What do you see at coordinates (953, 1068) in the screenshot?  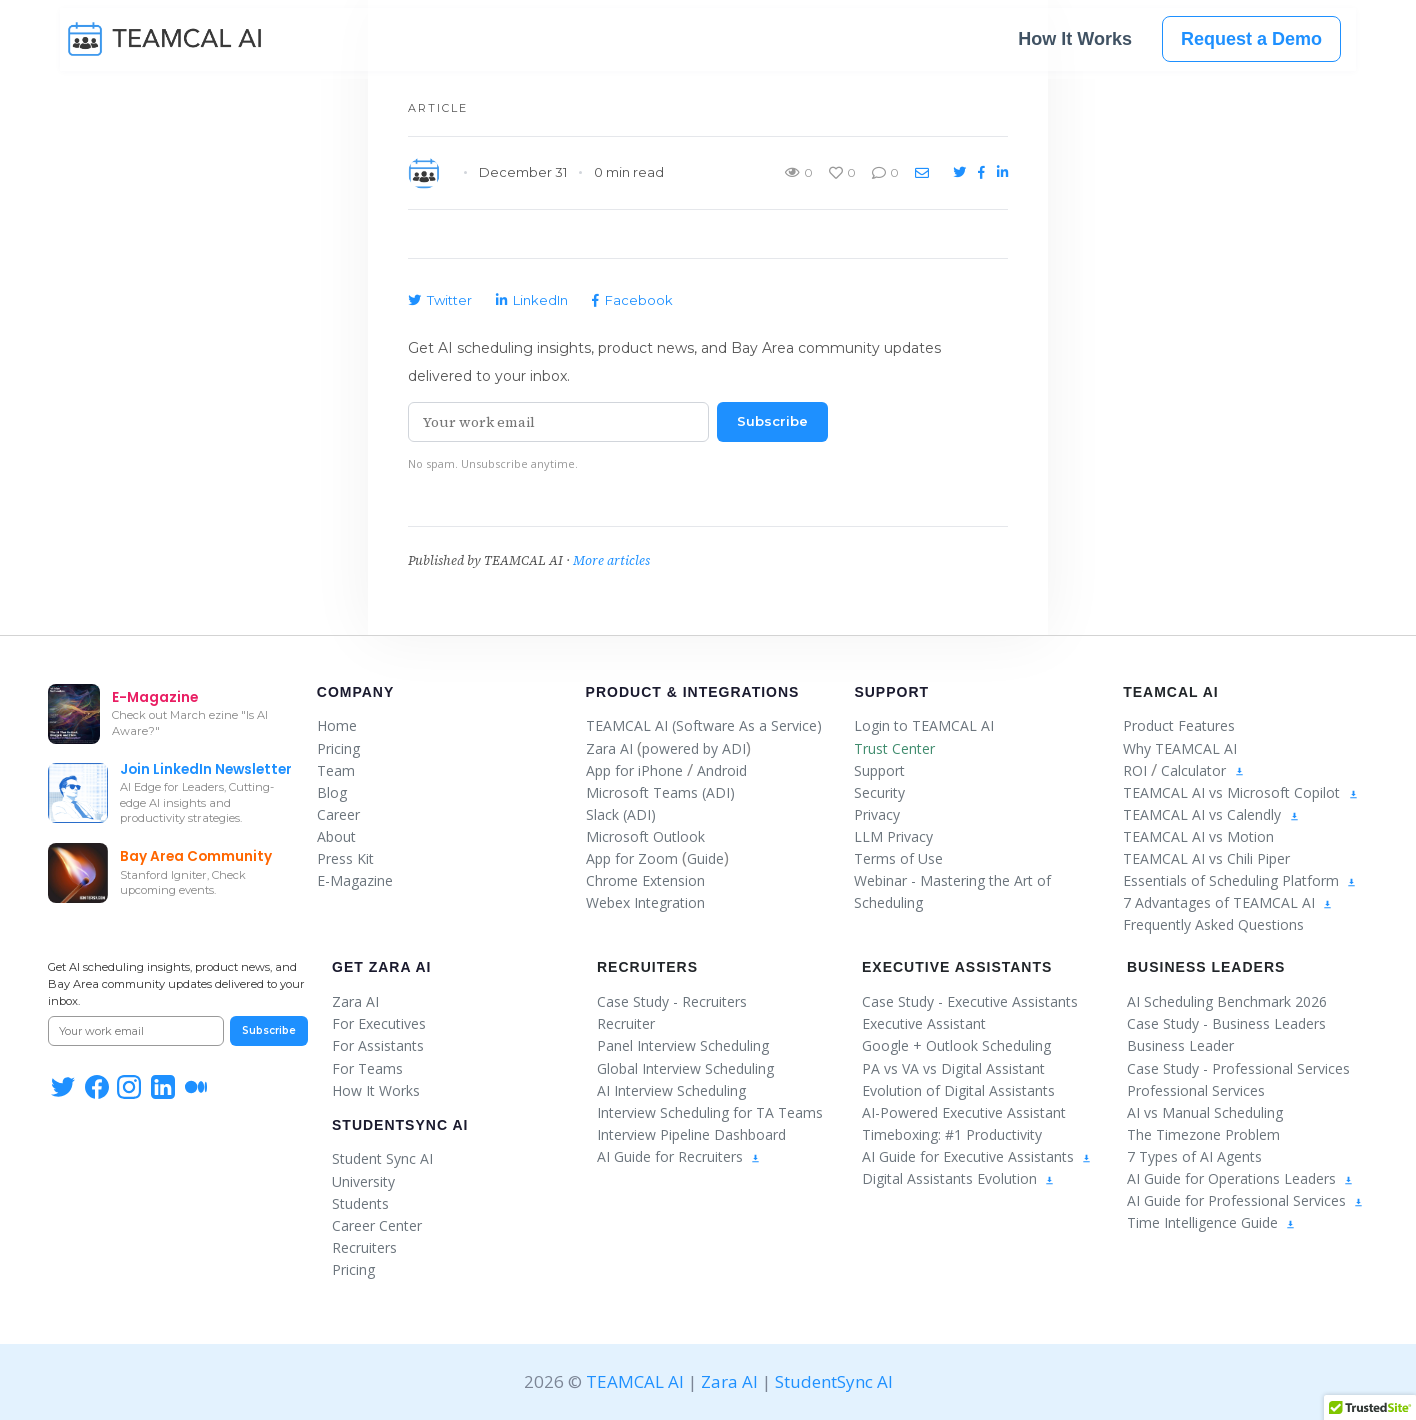 I see `PA vs VA vs Digital Assistant` at bounding box center [953, 1068].